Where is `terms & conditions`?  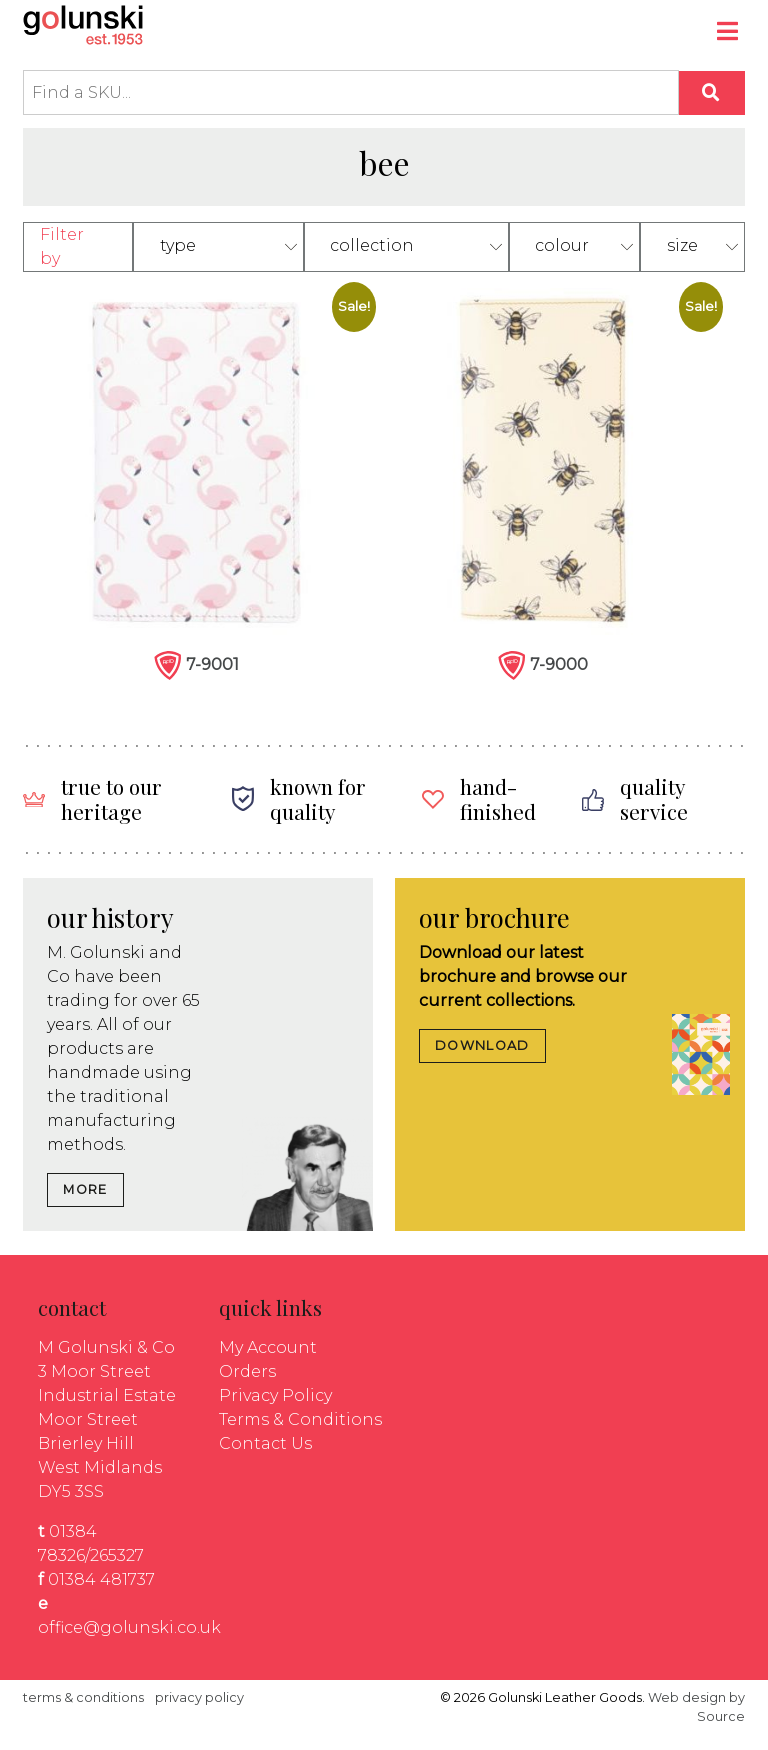 terms & conditions is located at coordinates (83, 1697).